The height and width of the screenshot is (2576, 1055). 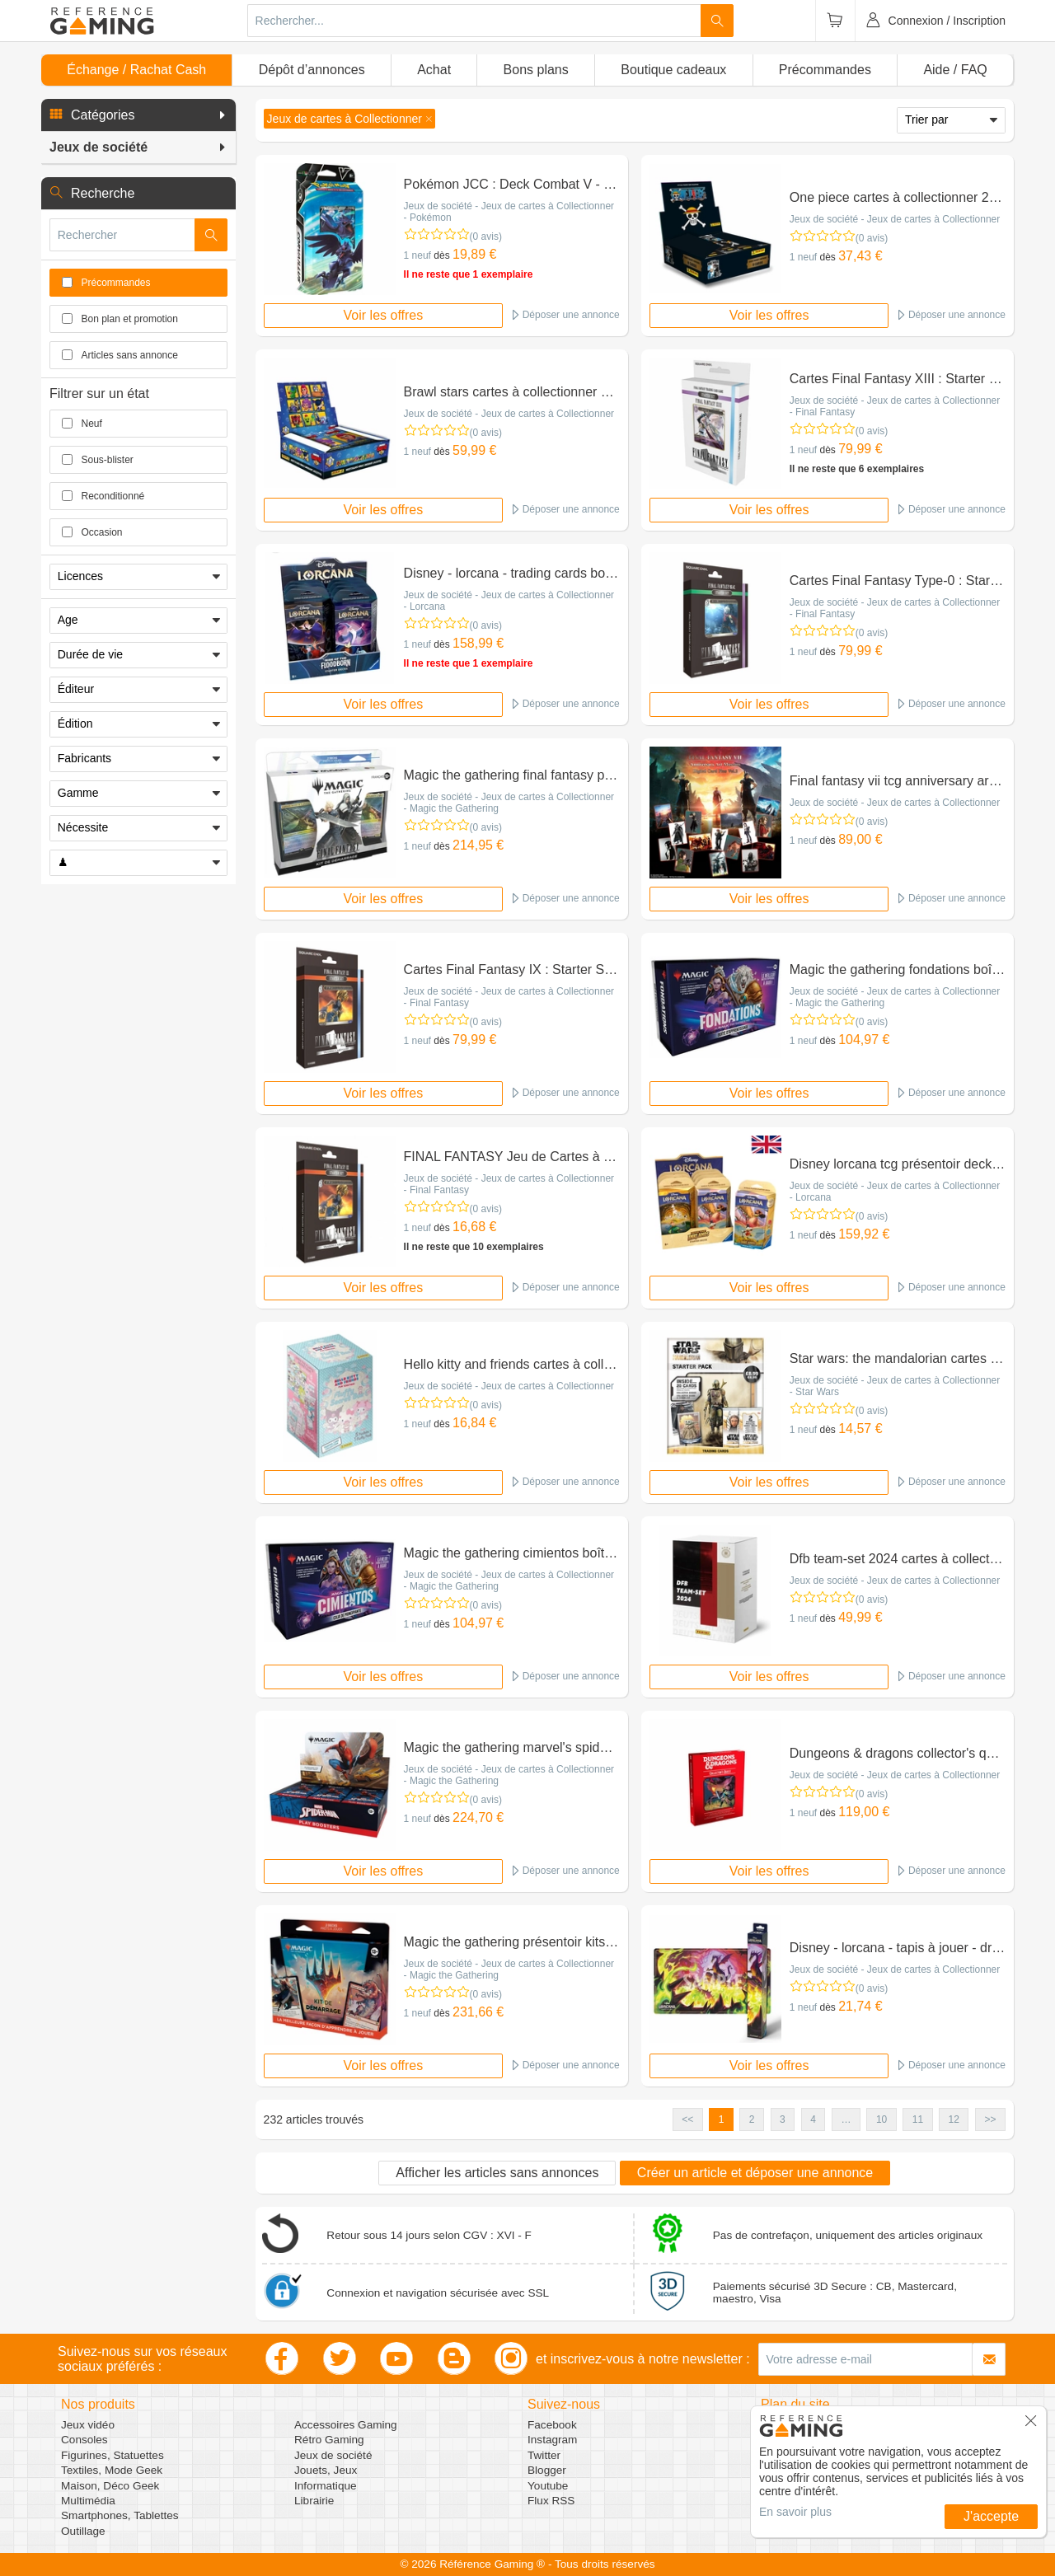 What do you see at coordinates (112, 2455) in the screenshot?
I see `Figurines, Statuettes` at bounding box center [112, 2455].